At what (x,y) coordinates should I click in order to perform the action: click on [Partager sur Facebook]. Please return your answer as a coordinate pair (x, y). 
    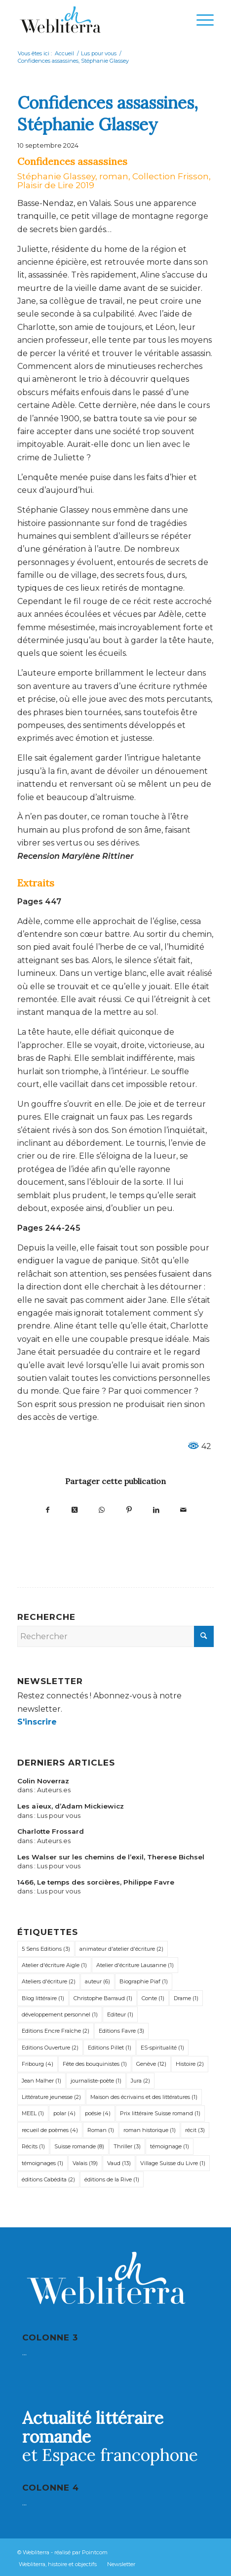
    Looking at the image, I should click on (47, 1509).